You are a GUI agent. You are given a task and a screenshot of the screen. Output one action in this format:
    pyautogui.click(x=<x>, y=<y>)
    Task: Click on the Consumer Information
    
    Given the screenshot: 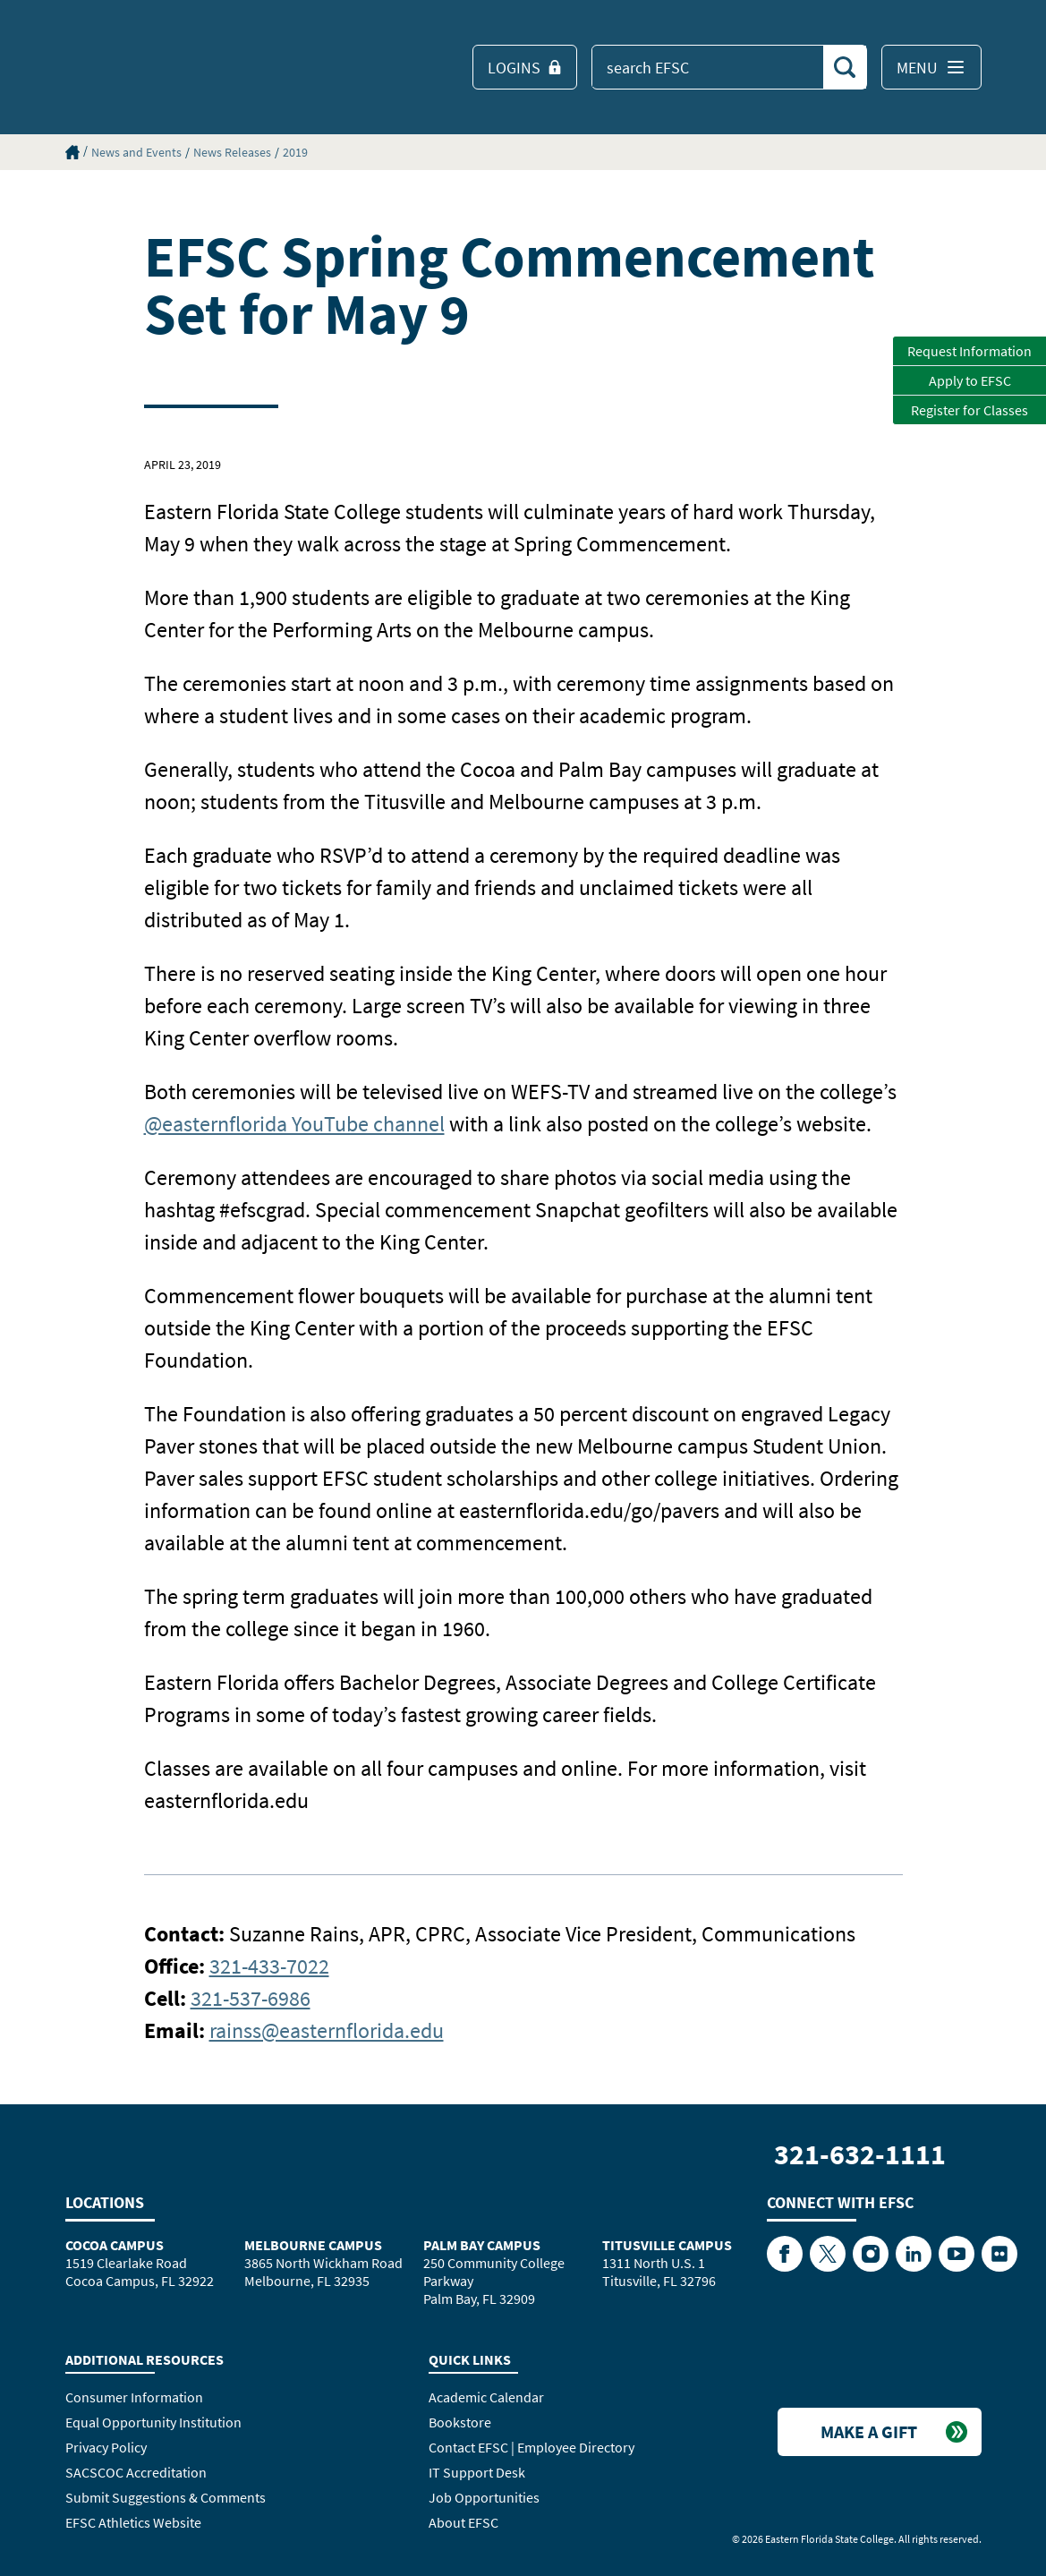 What is the action you would take?
    pyautogui.click(x=134, y=2397)
    